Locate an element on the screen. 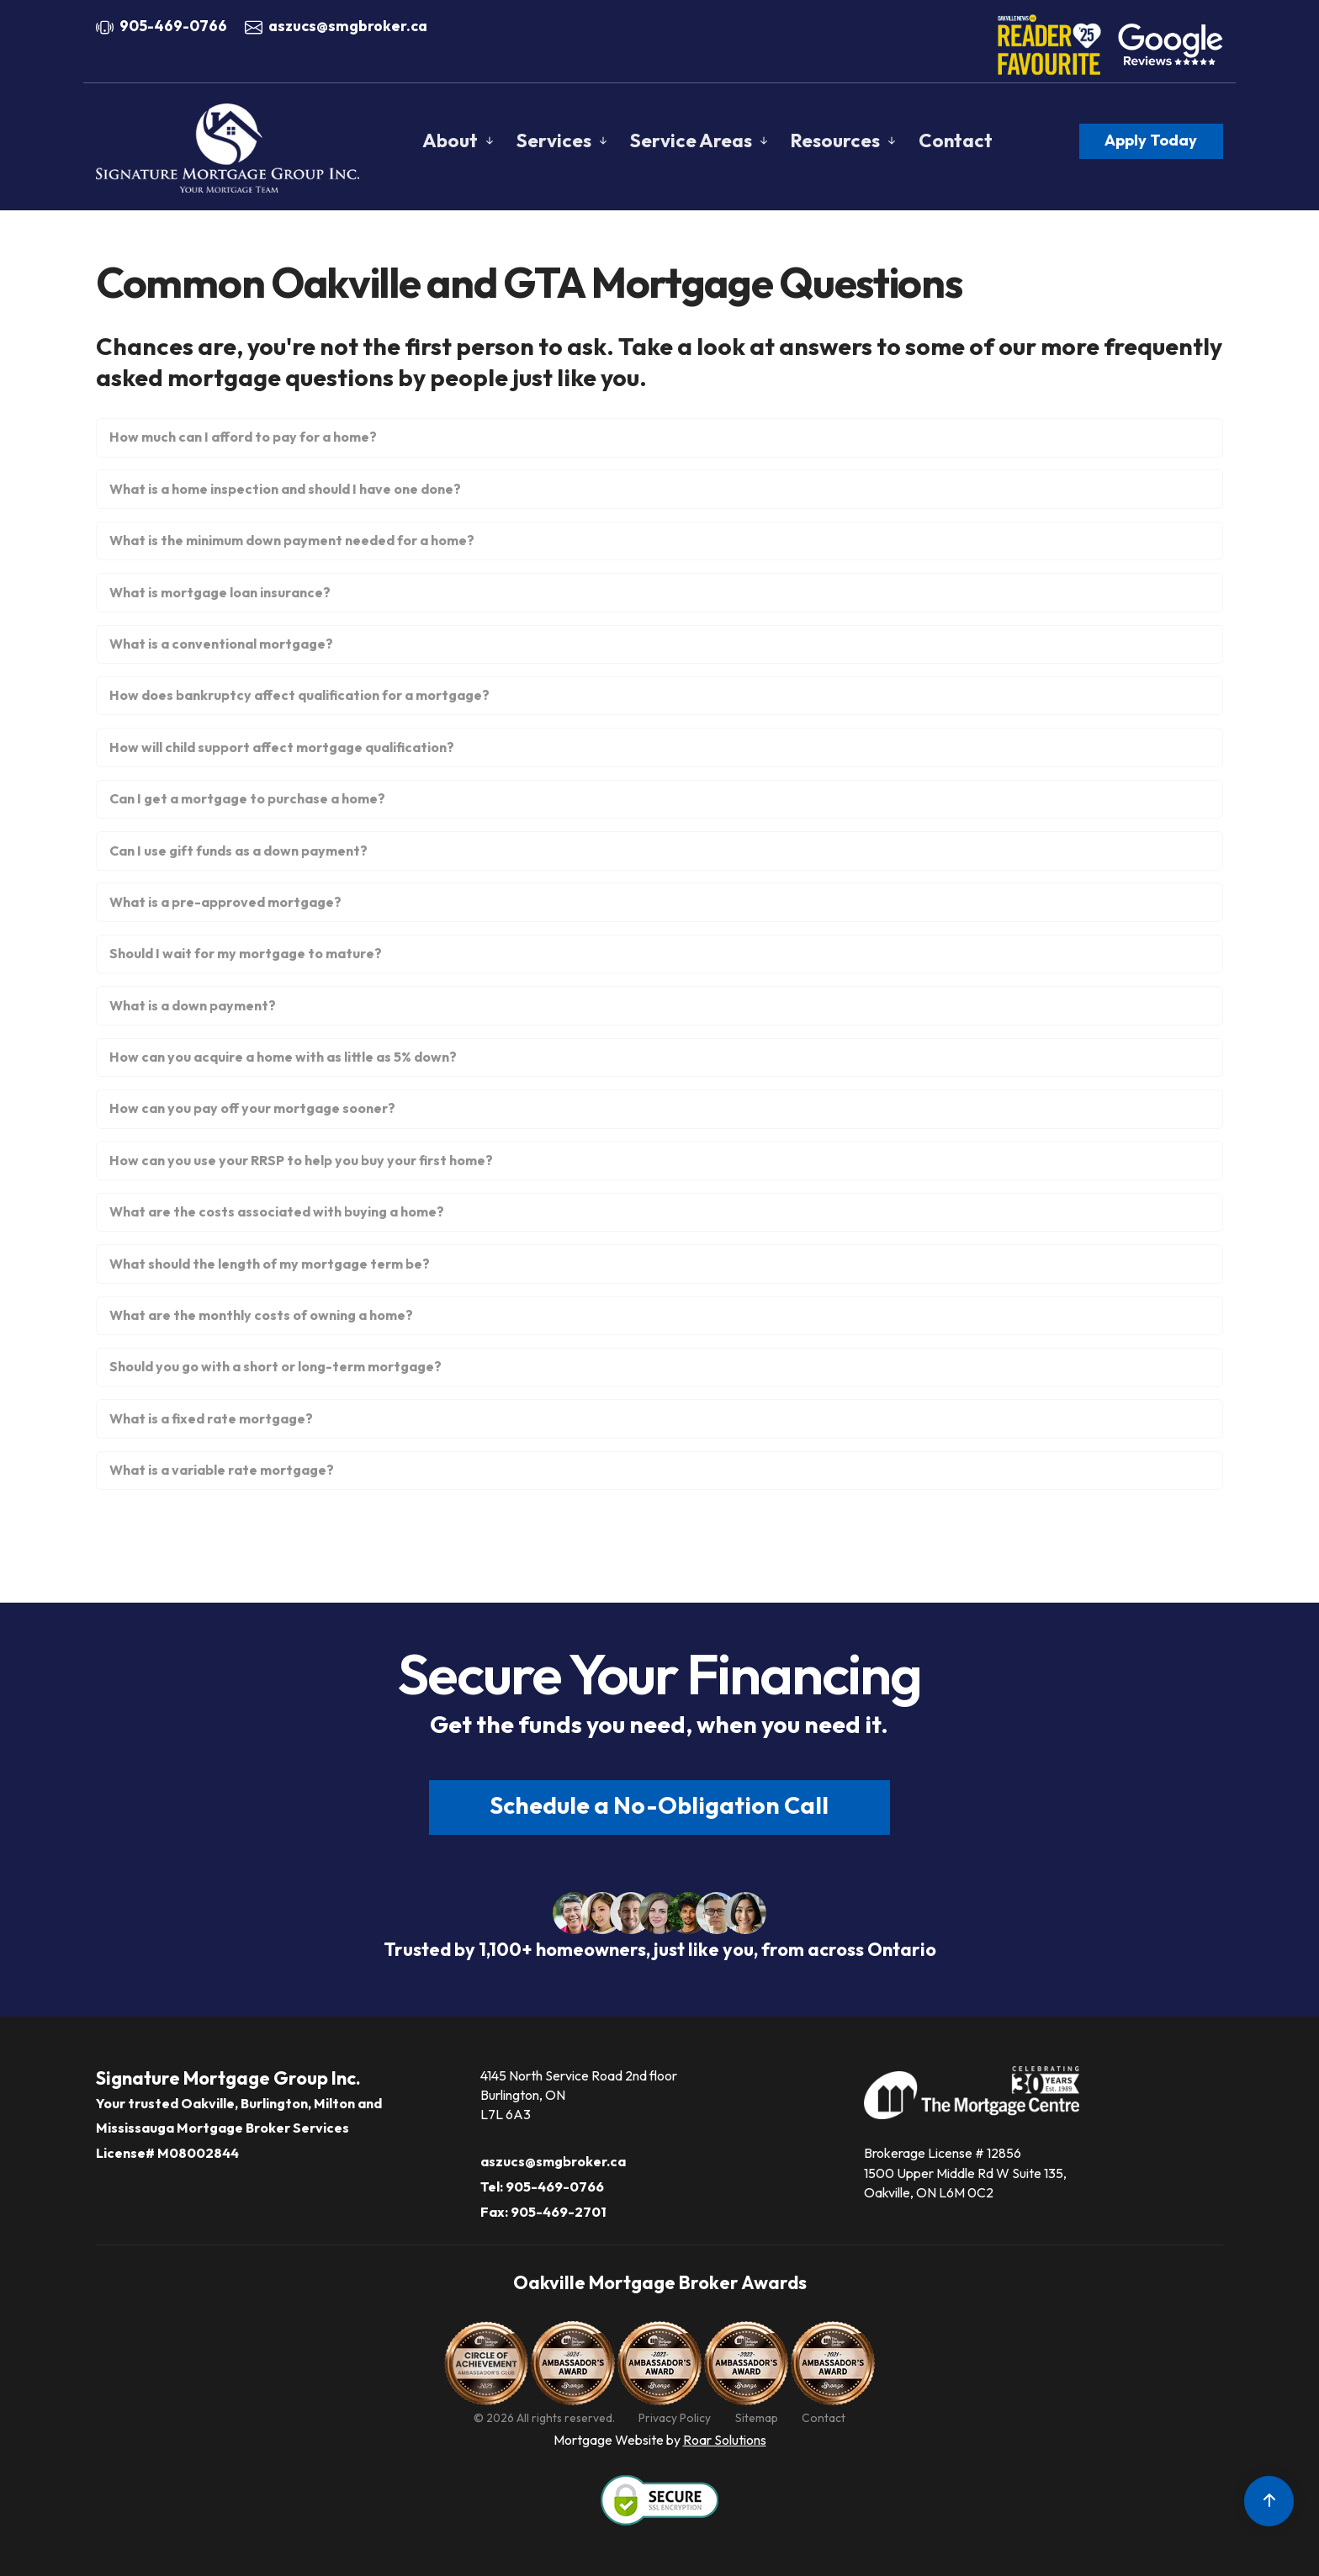 The image size is (1319, 2576). 905-469-0766 is located at coordinates (173, 25).